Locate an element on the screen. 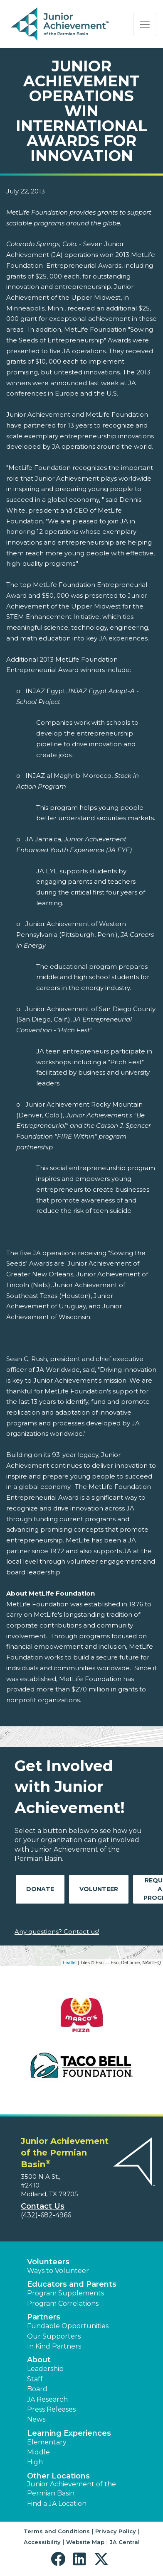  Program Correlations [button] is located at coordinates (63, 2303).